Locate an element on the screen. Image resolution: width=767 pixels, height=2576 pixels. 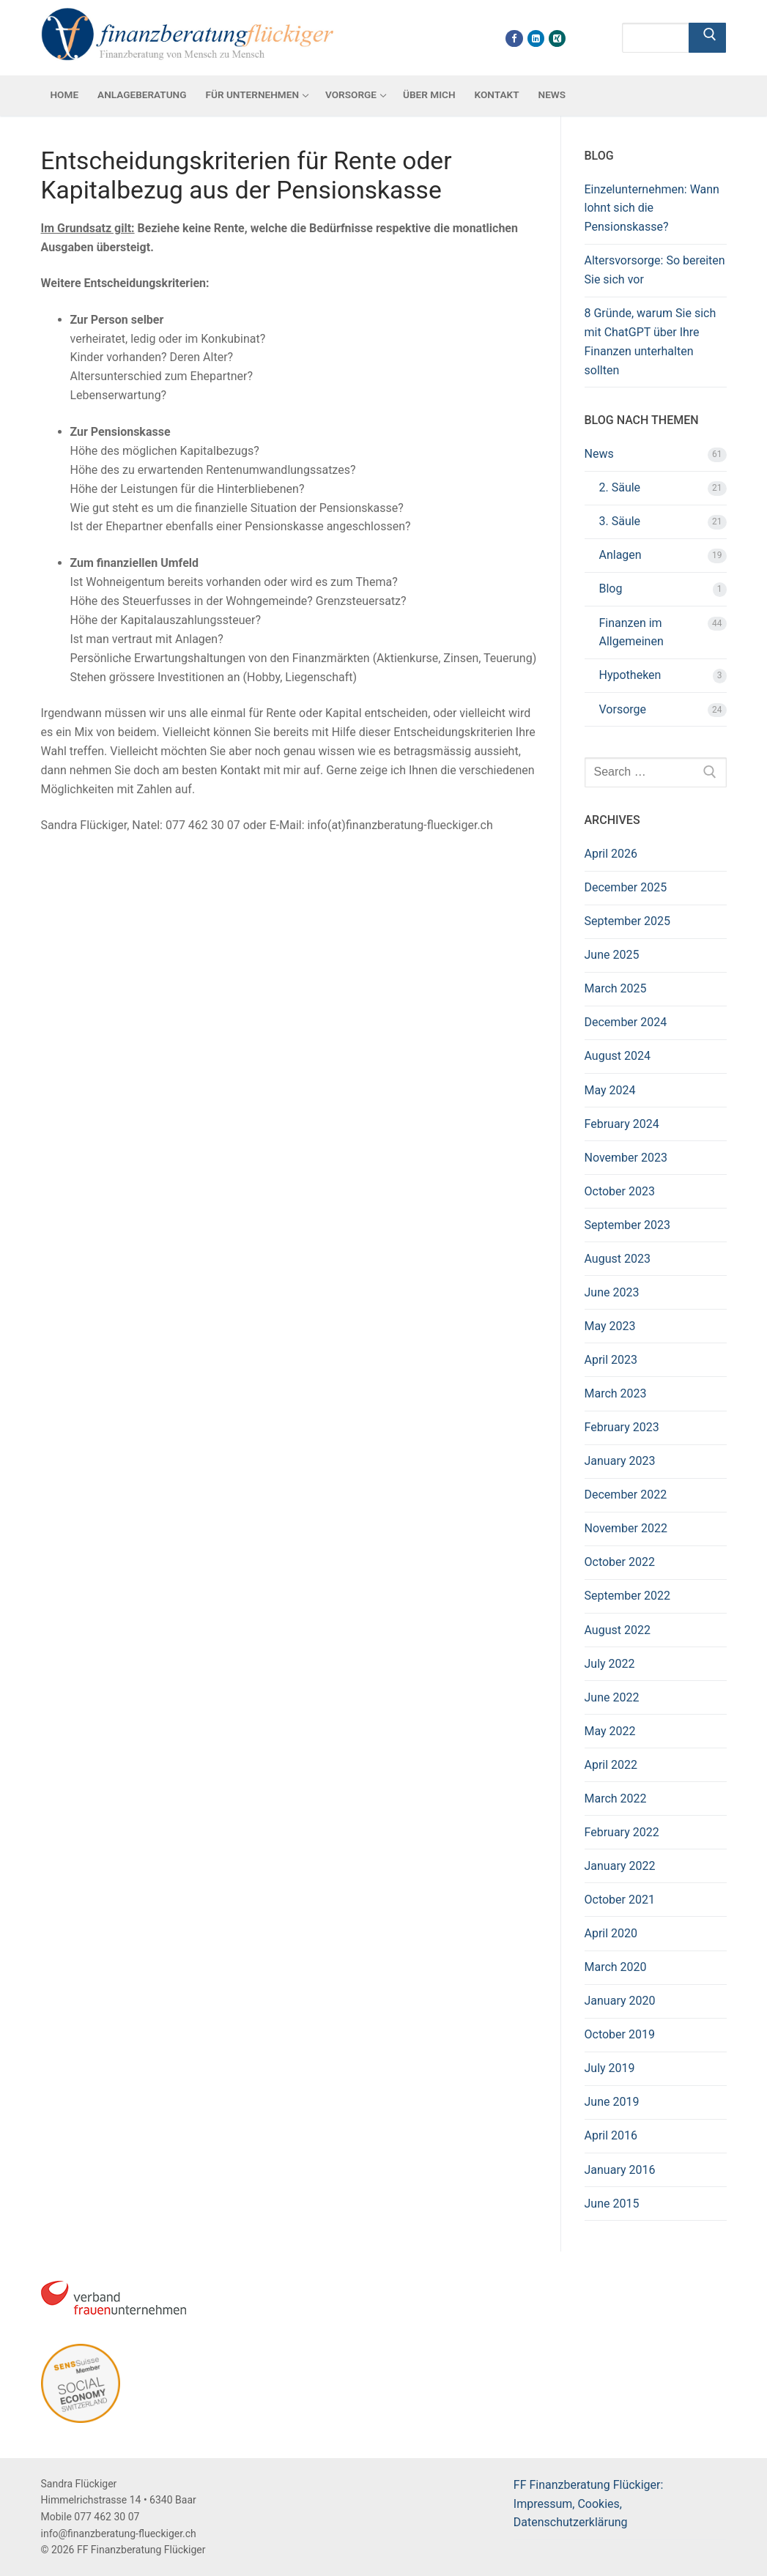
Finanzen im Allgemeinen is located at coordinates (631, 632).